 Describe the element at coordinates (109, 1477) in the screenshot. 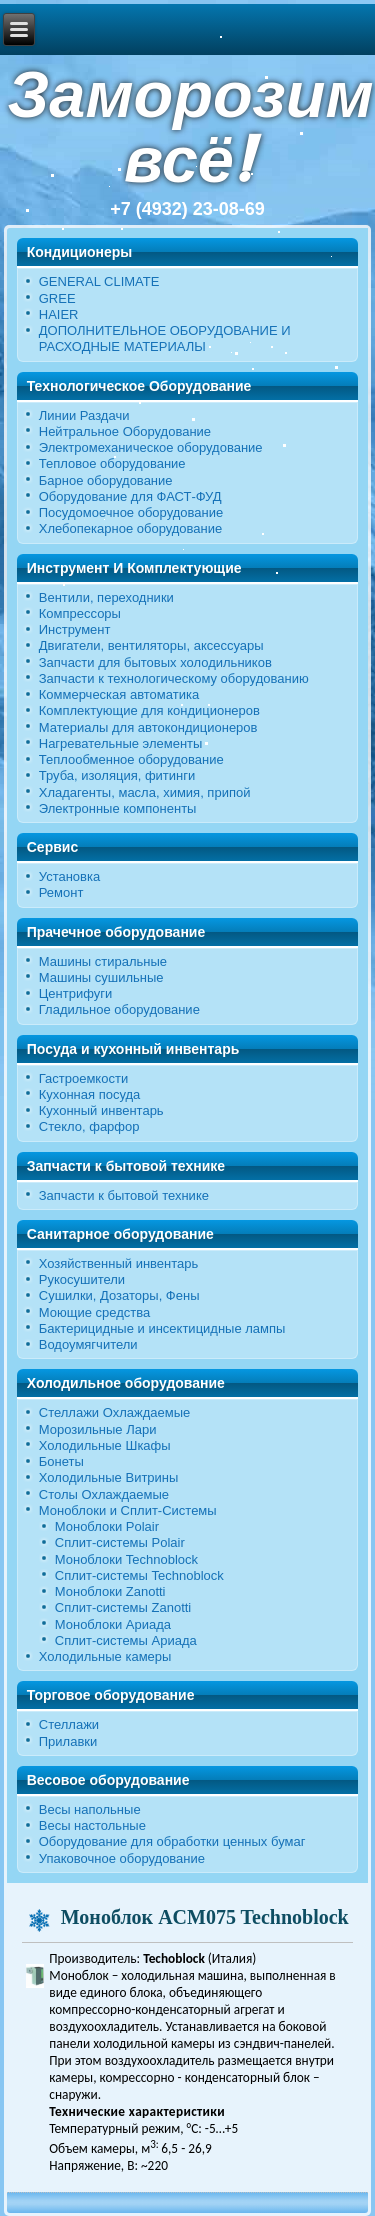

I see `Холодильные Витрины` at that location.